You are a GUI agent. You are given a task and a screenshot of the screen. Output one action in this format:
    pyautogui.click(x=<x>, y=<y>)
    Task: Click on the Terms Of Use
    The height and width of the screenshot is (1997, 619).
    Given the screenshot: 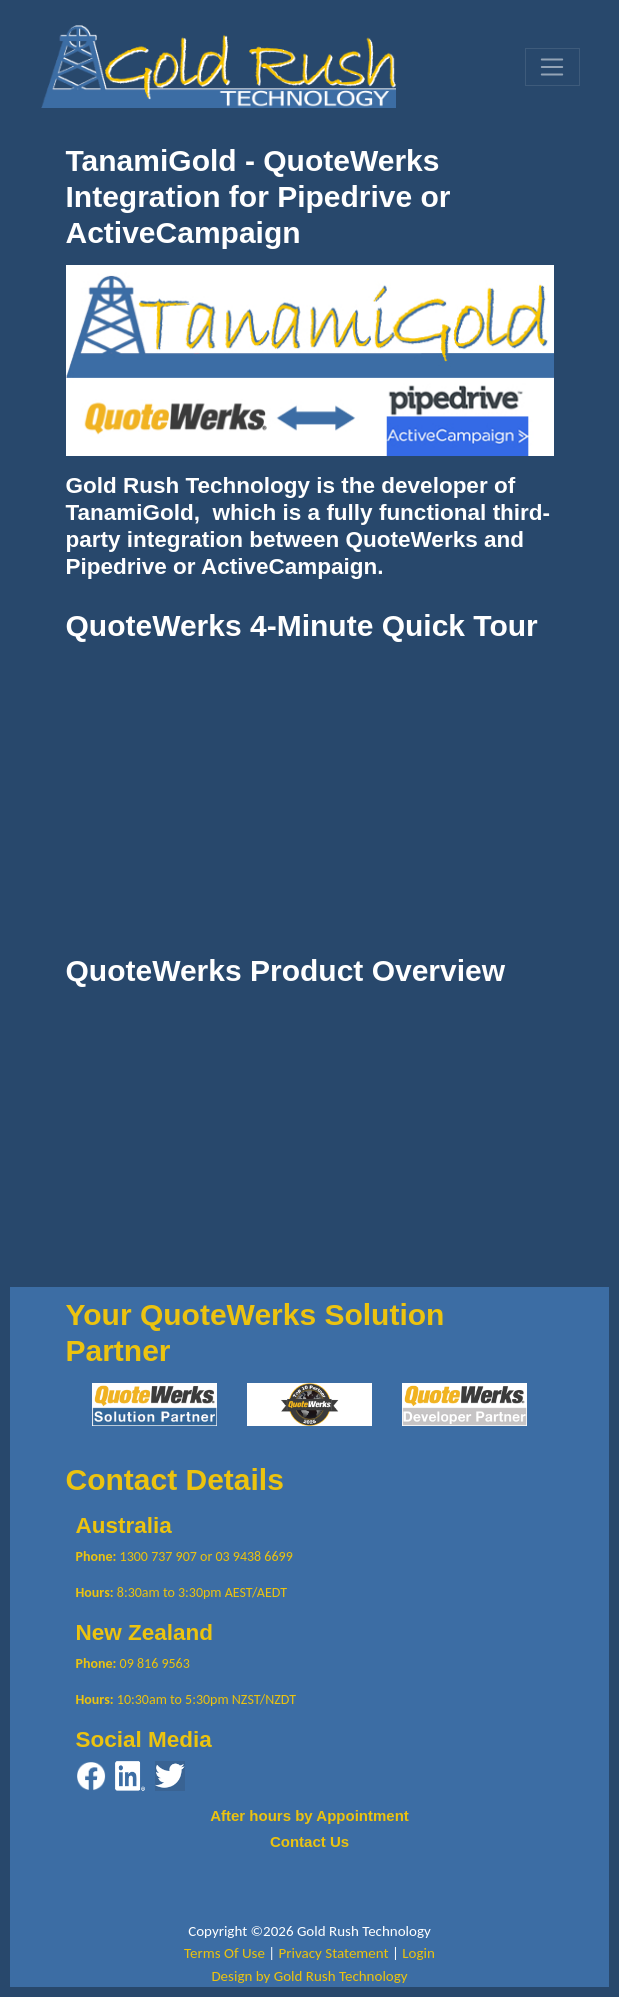 What is the action you would take?
    pyautogui.click(x=224, y=1953)
    